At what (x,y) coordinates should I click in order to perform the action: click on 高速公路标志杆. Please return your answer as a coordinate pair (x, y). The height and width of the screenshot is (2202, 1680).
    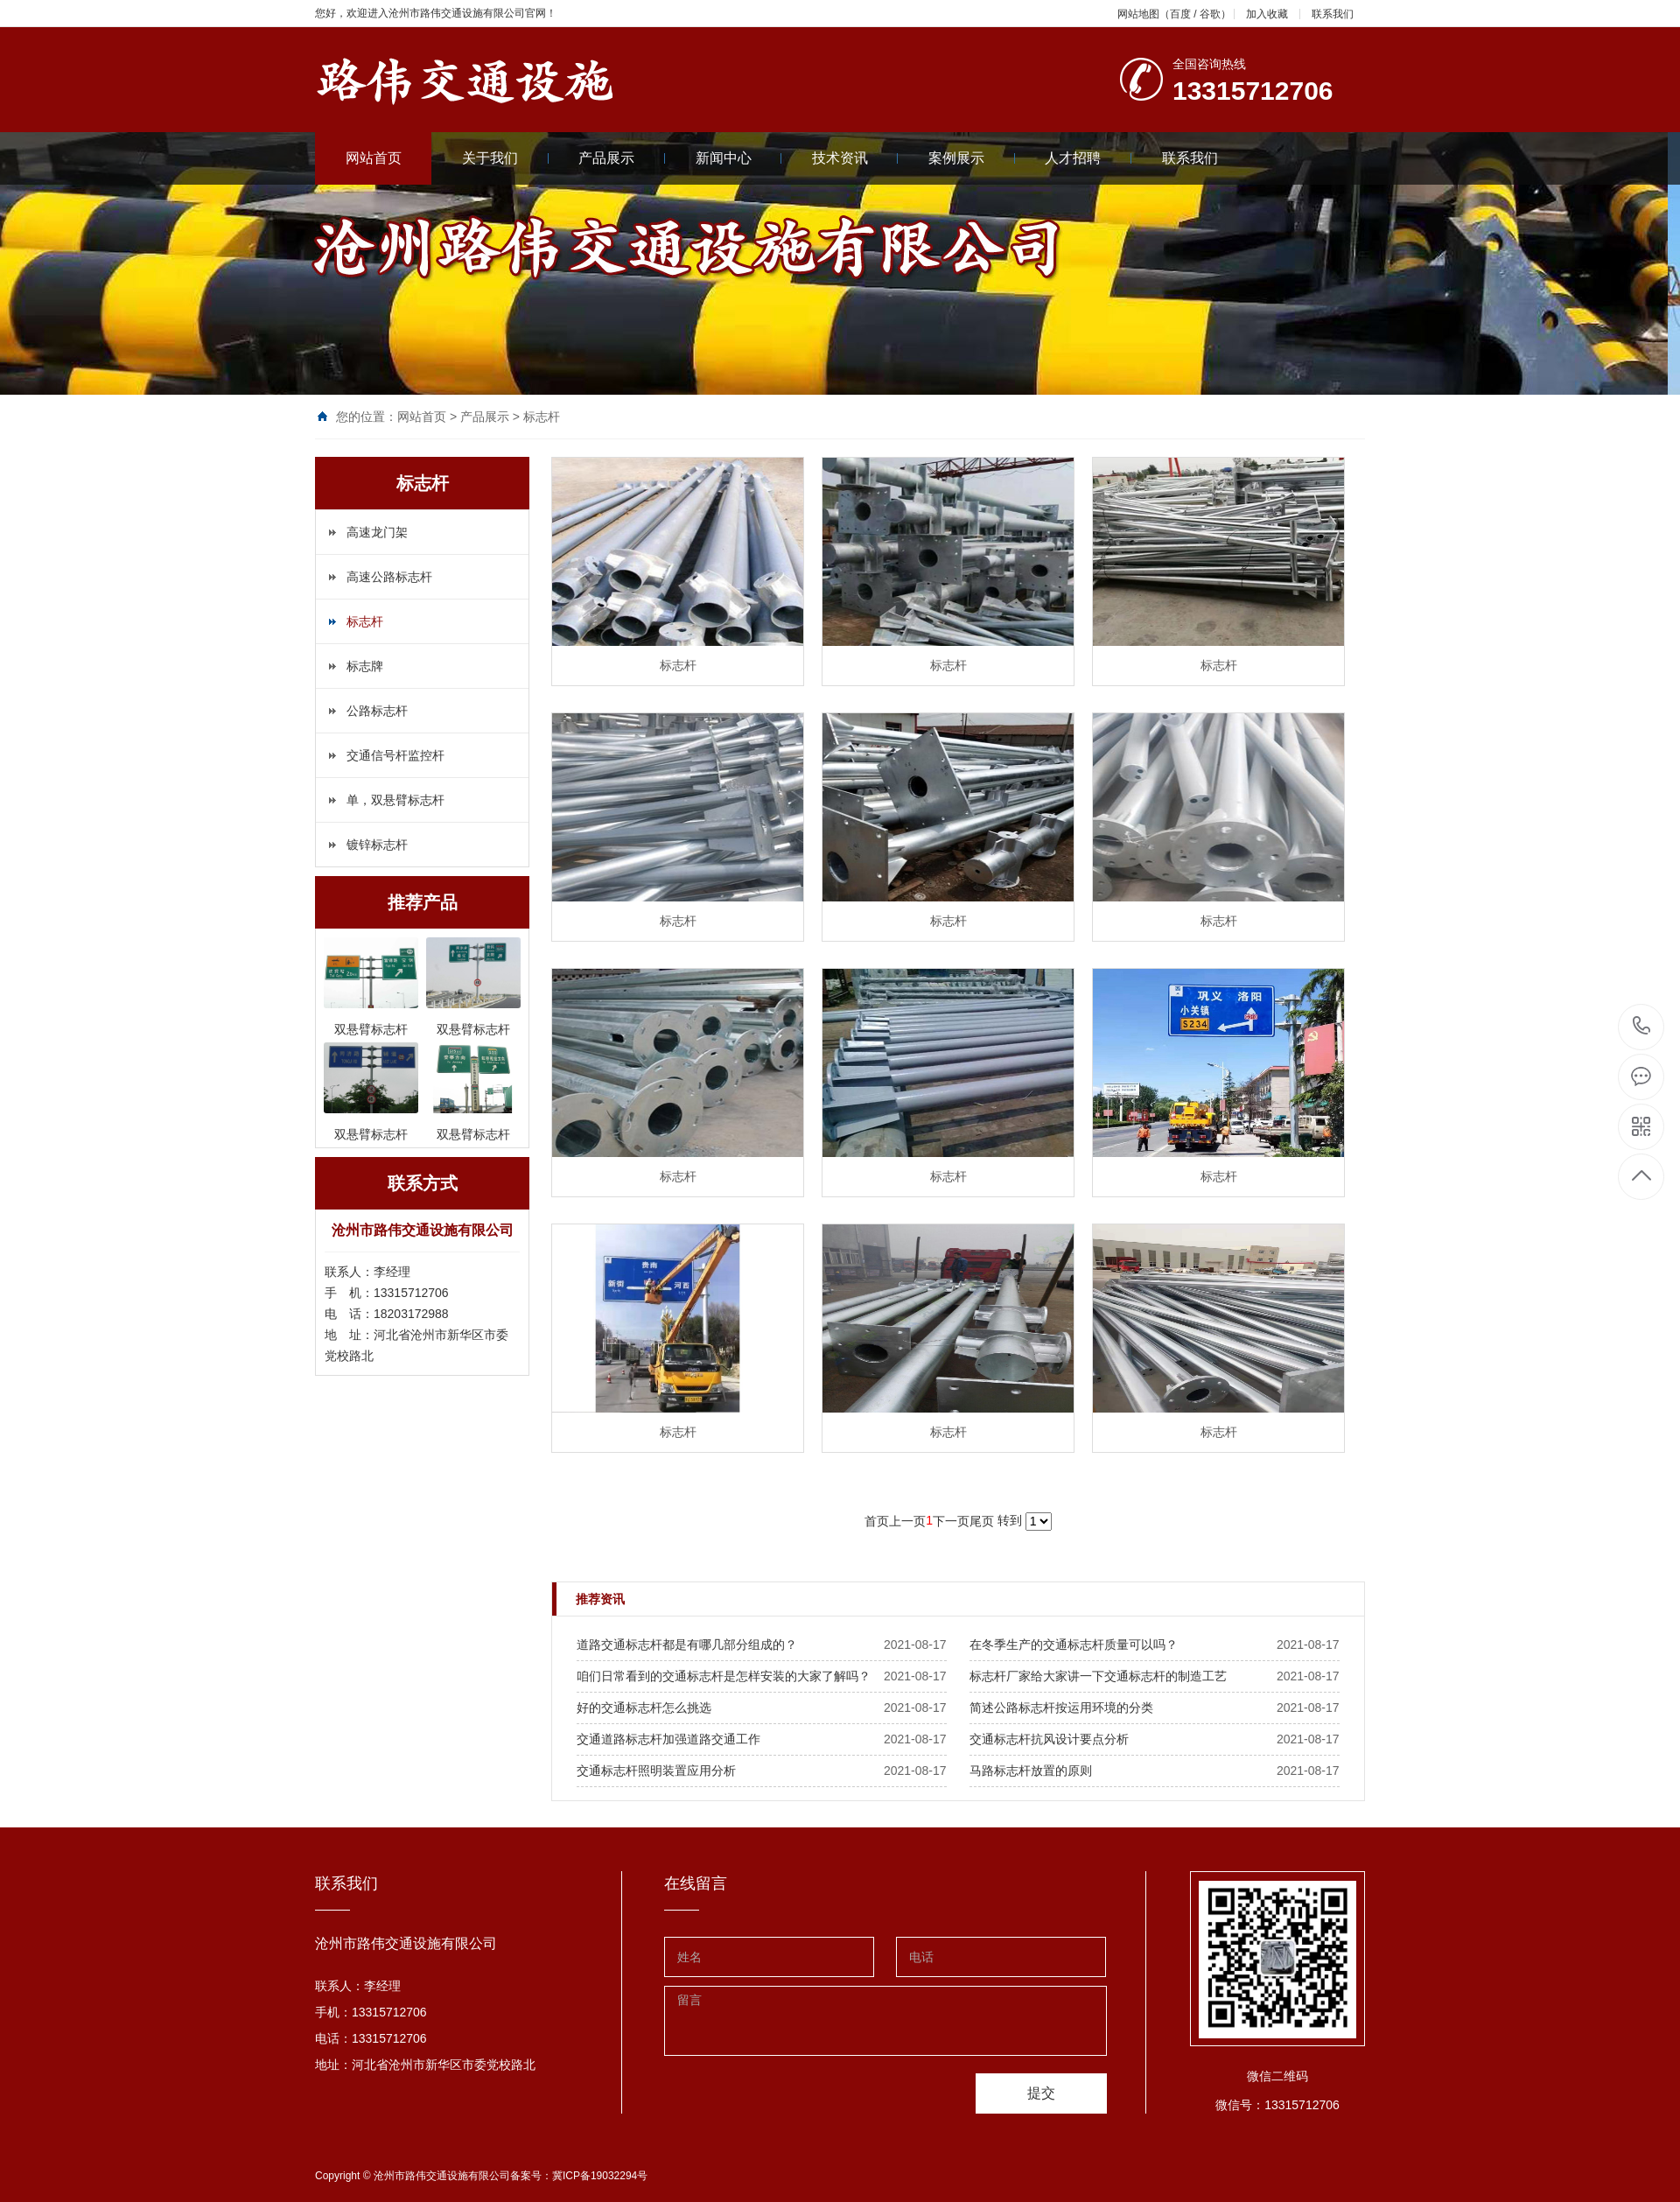
    Looking at the image, I should click on (389, 577).